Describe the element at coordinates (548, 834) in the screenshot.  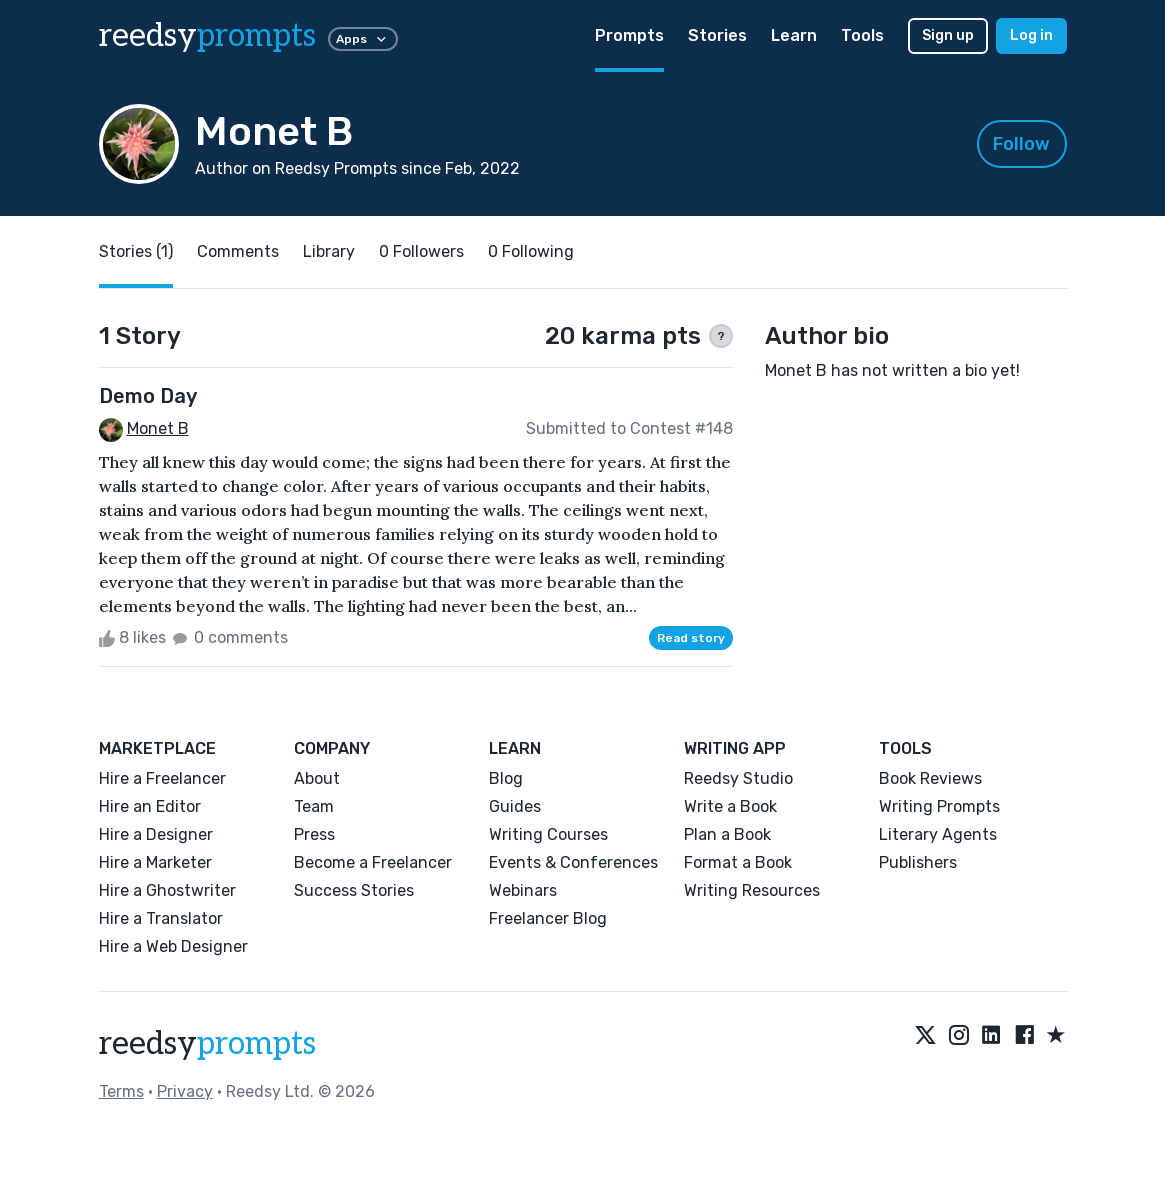
I see `Writing Courses` at that location.